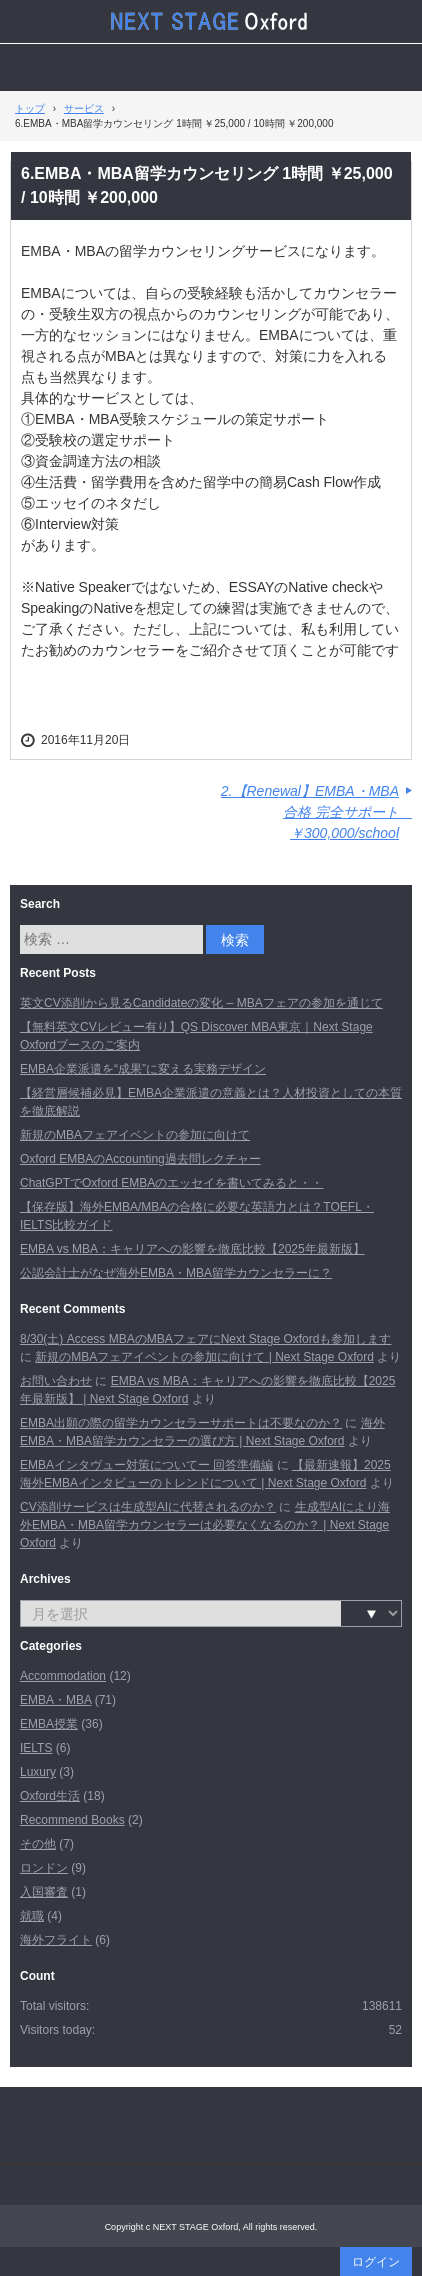  What do you see at coordinates (176, 1273) in the screenshot?
I see `公認会計士がなぜ海外EMBA・MBA留学カウンセラーに？` at bounding box center [176, 1273].